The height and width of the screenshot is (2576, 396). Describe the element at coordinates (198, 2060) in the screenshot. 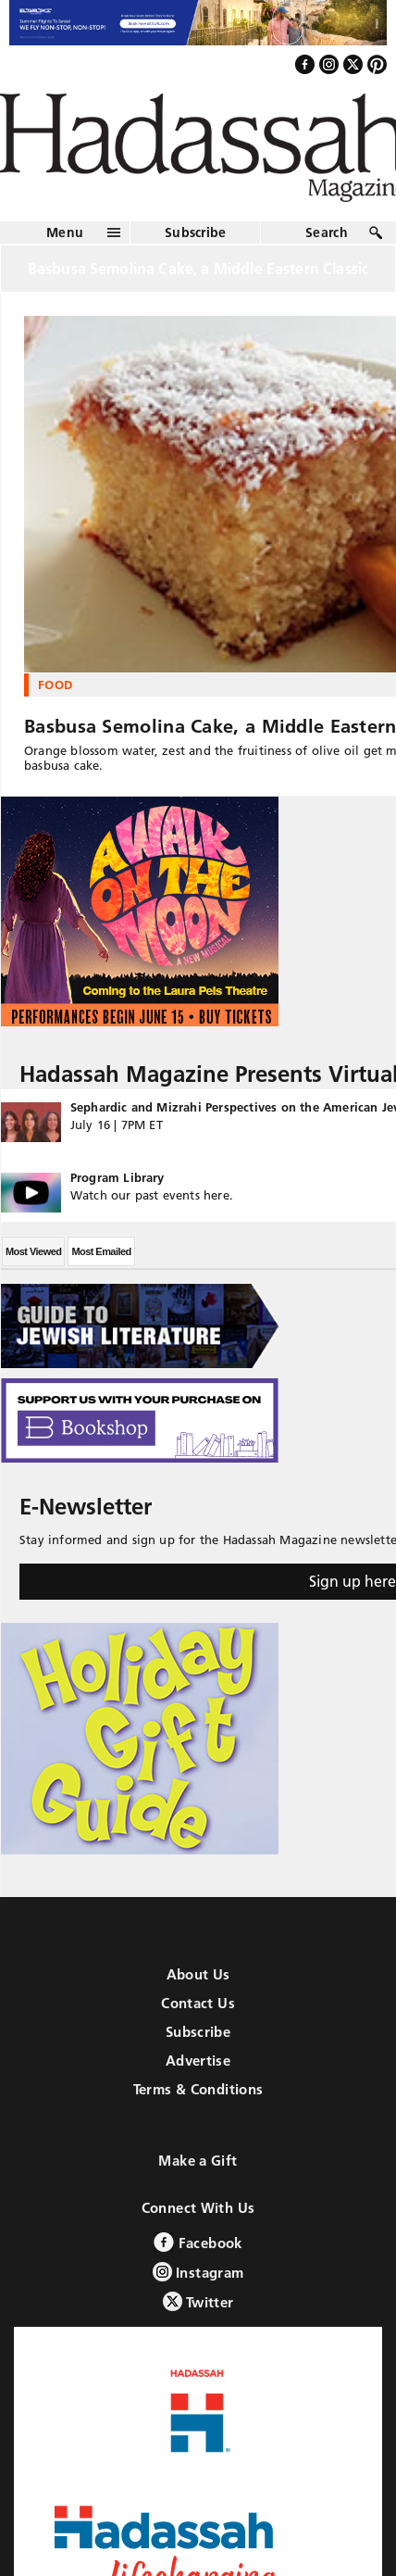

I see `Advertise` at that location.